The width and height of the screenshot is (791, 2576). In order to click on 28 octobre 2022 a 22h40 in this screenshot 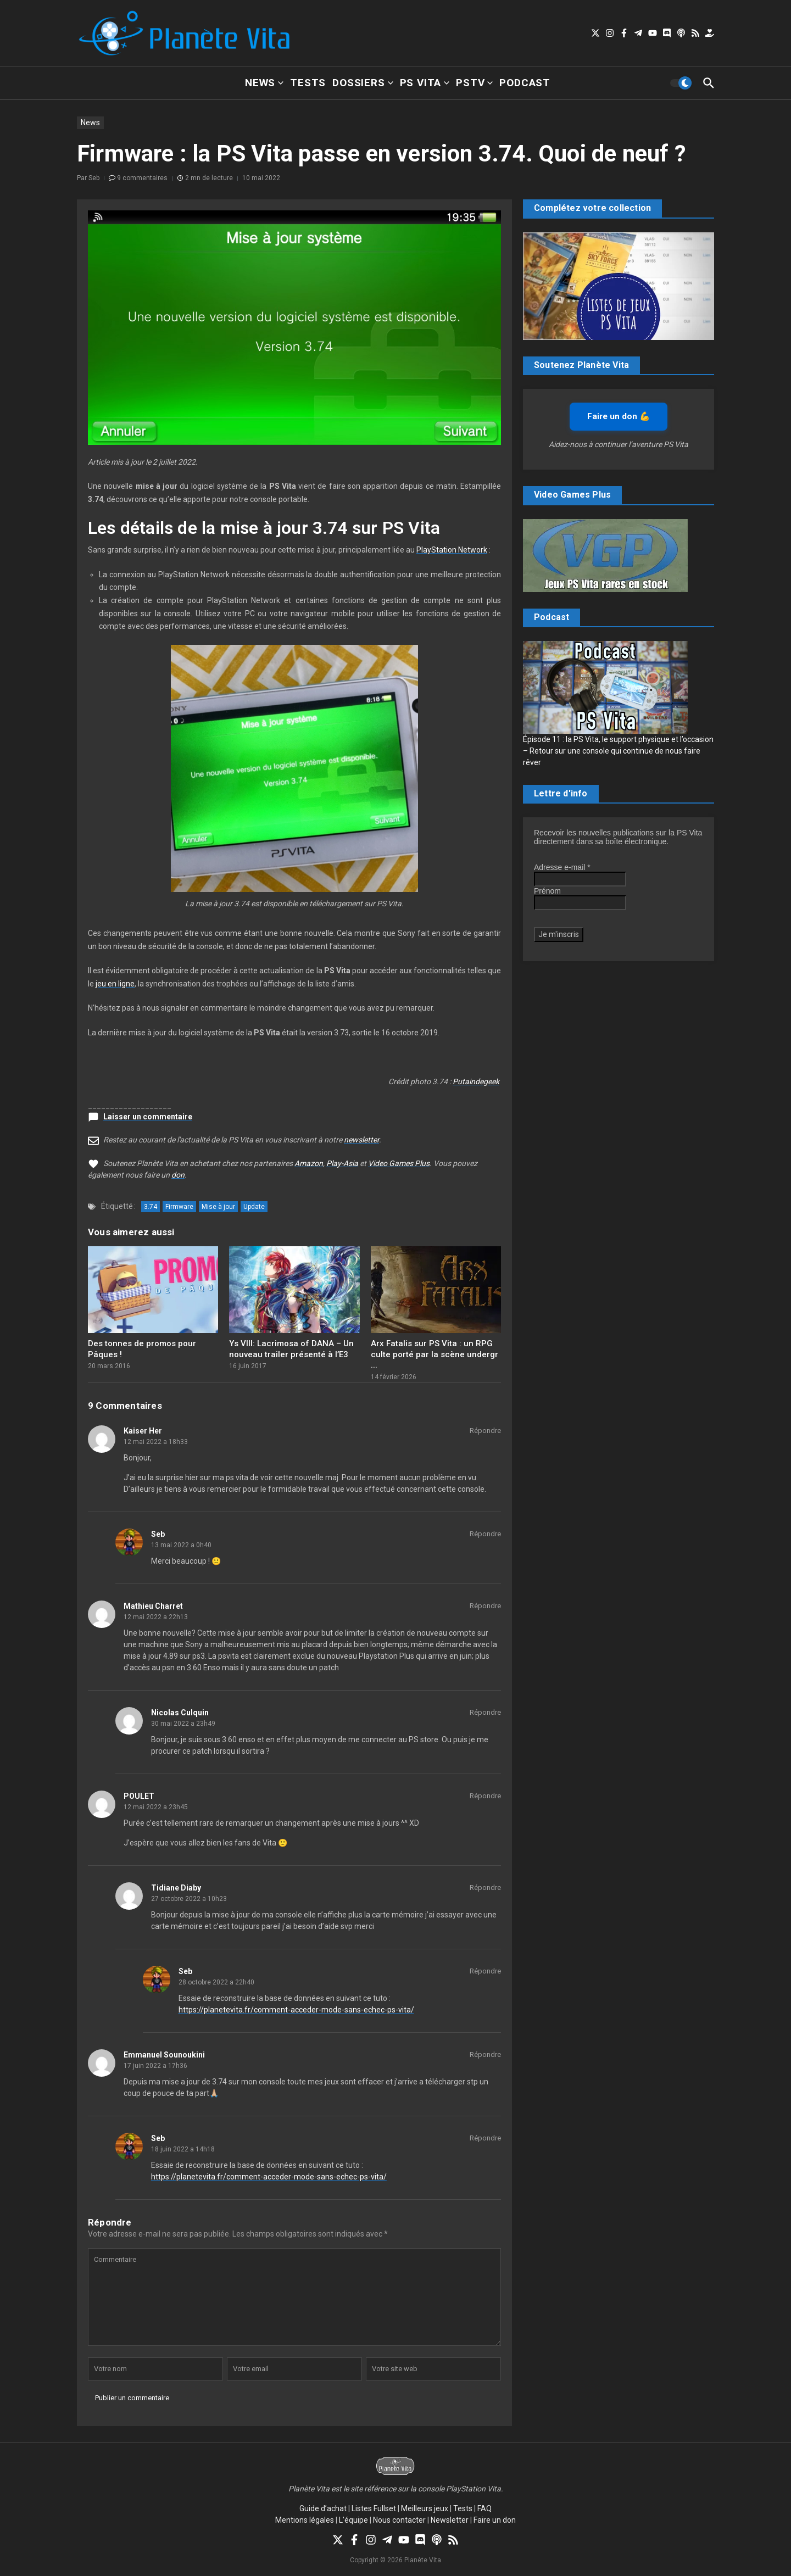, I will do `click(216, 1982)`.